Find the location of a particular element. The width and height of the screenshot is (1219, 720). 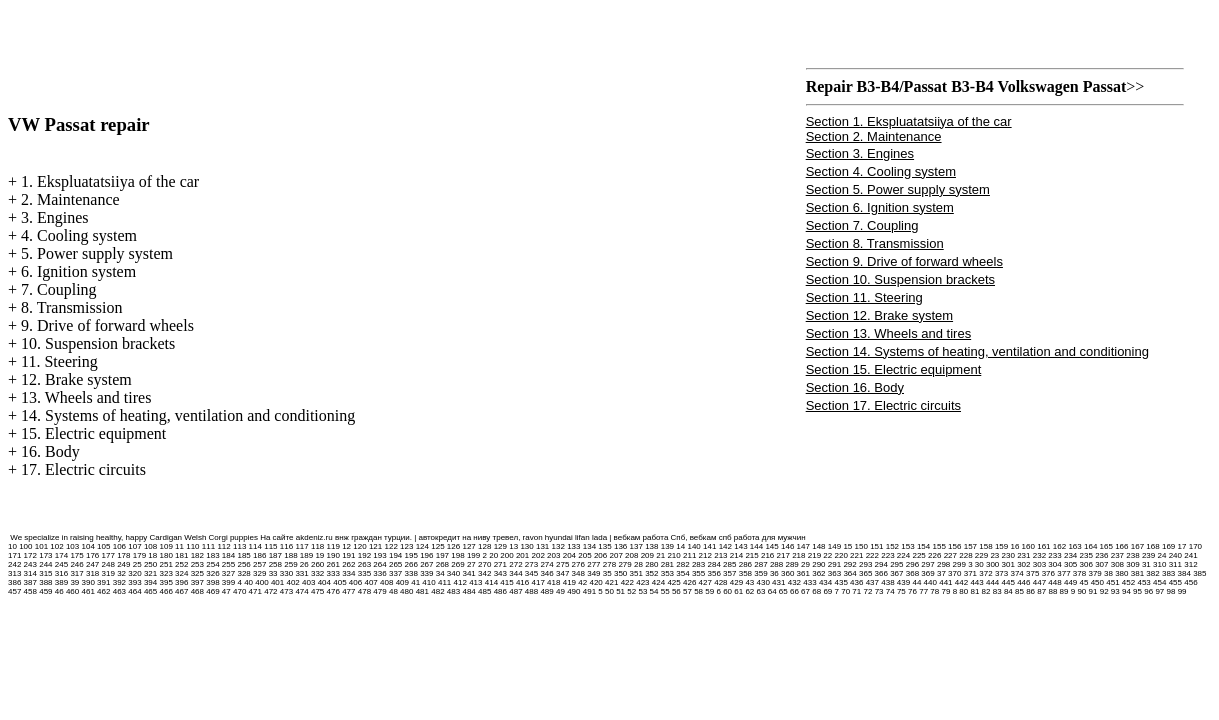

412 is located at coordinates (460, 582).